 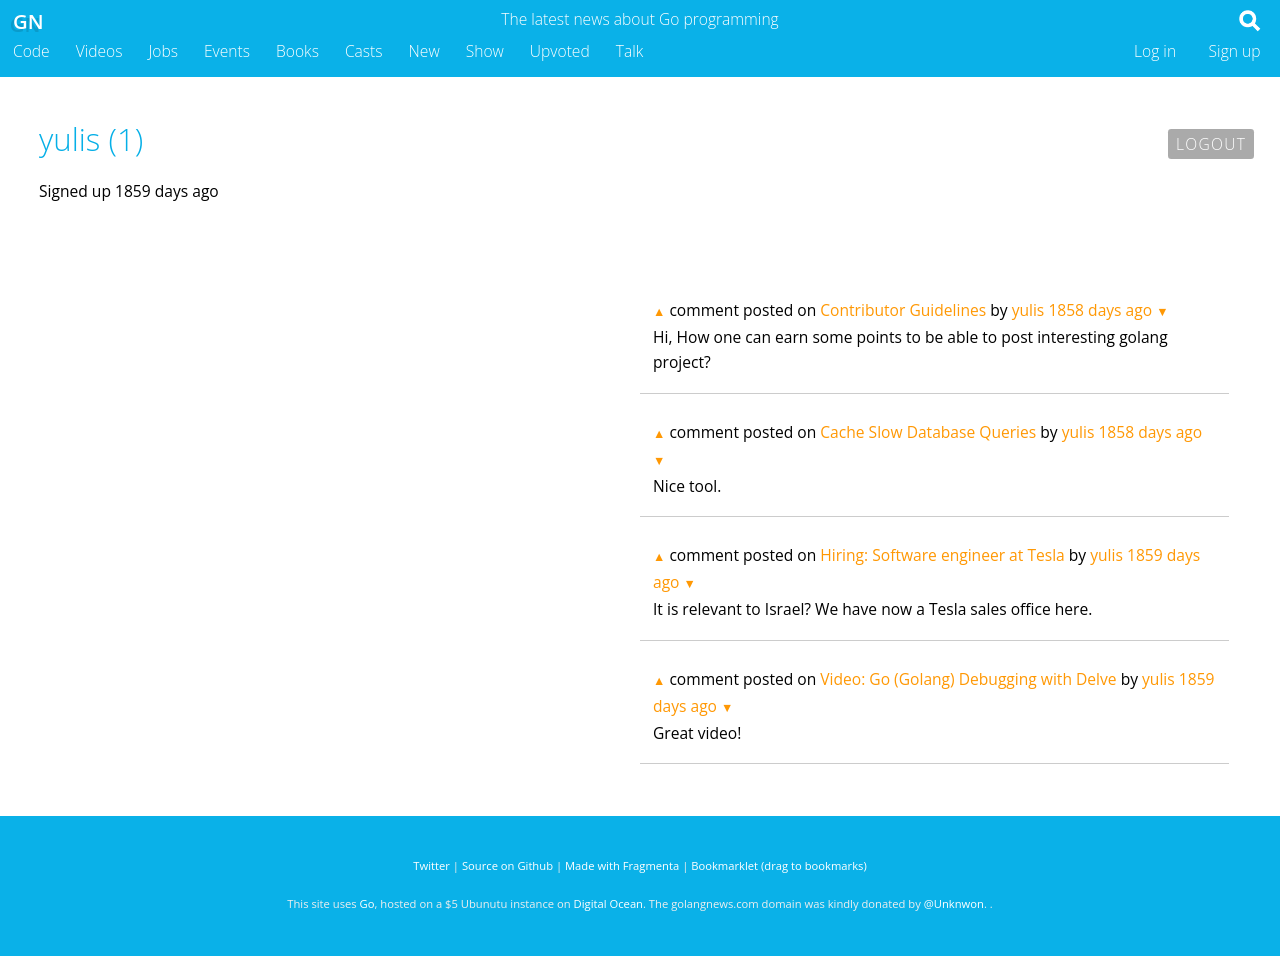 What do you see at coordinates (903, 310) in the screenshot?
I see `Contributor Guidelines` at bounding box center [903, 310].